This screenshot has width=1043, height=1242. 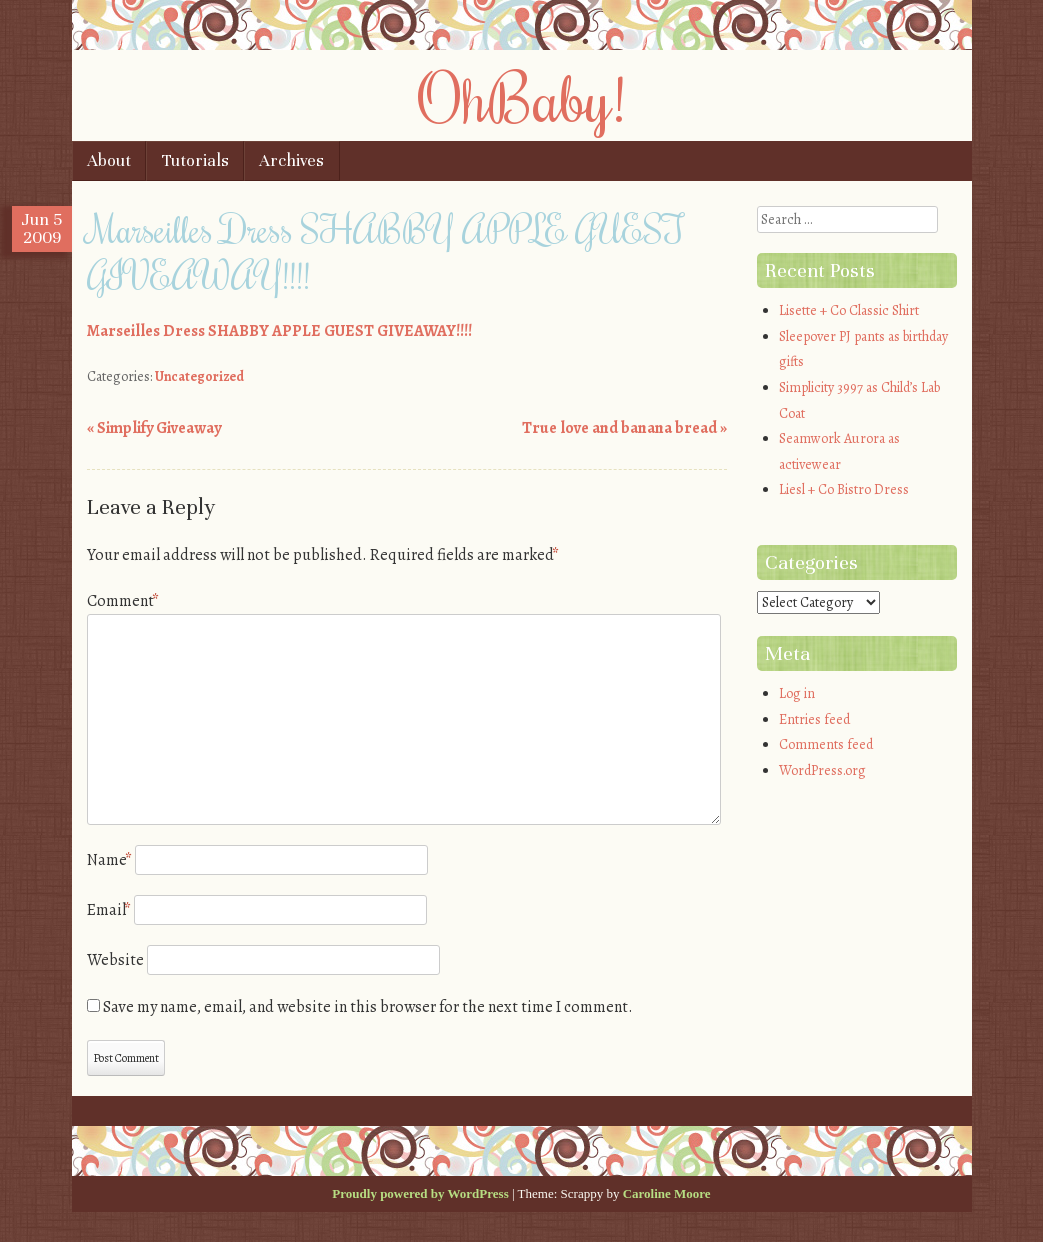 What do you see at coordinates (624, 428) in the screenshot?
I see `True love and banana bread` at bounding box center [624, 428].